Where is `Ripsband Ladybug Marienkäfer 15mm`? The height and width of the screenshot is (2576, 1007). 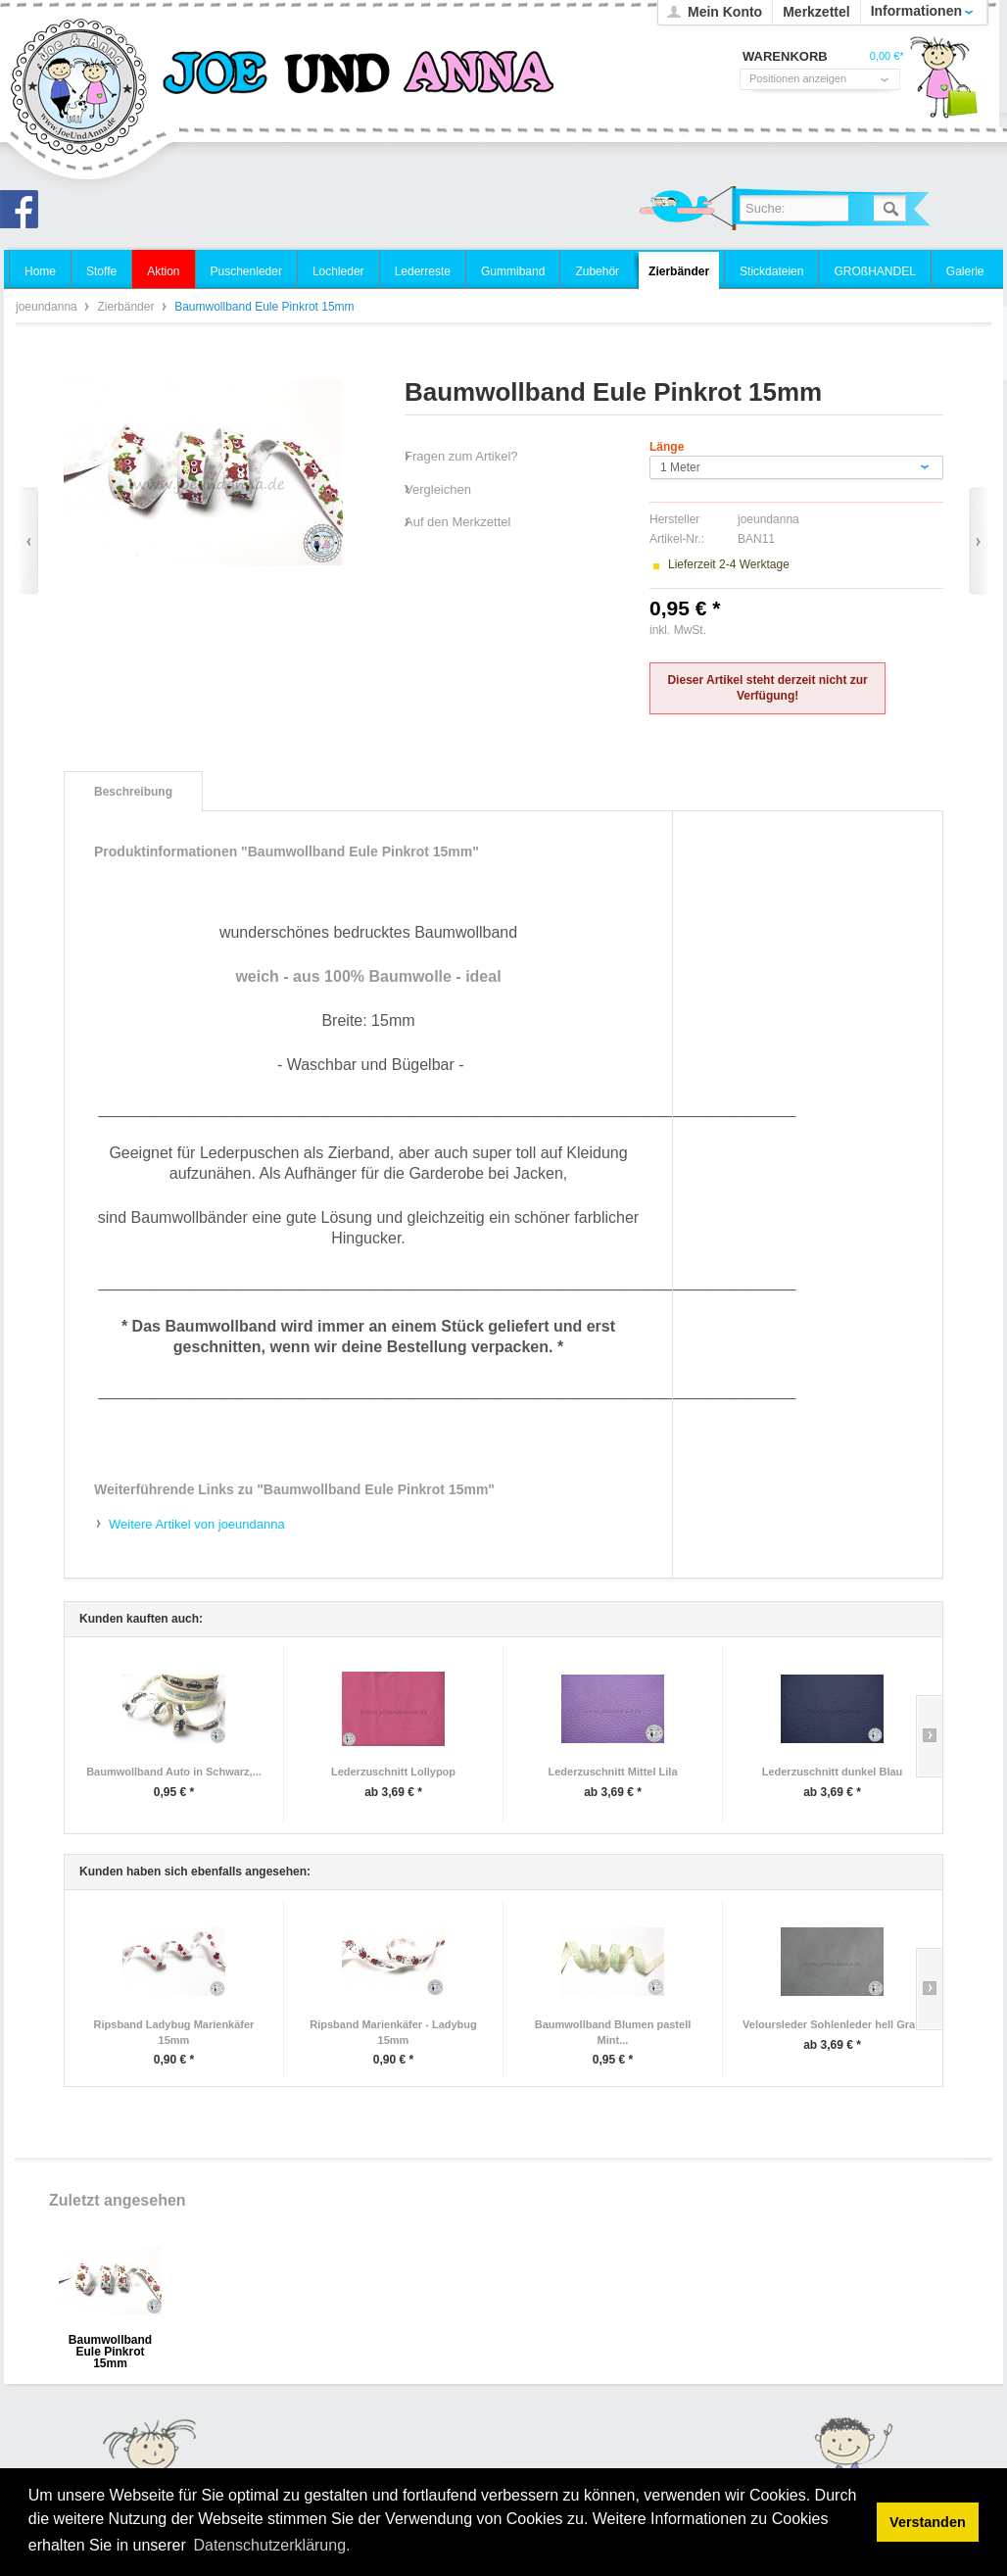 Ripsband Ladybug Marienkäfer 15mm is located at coordinates (174, 2032).